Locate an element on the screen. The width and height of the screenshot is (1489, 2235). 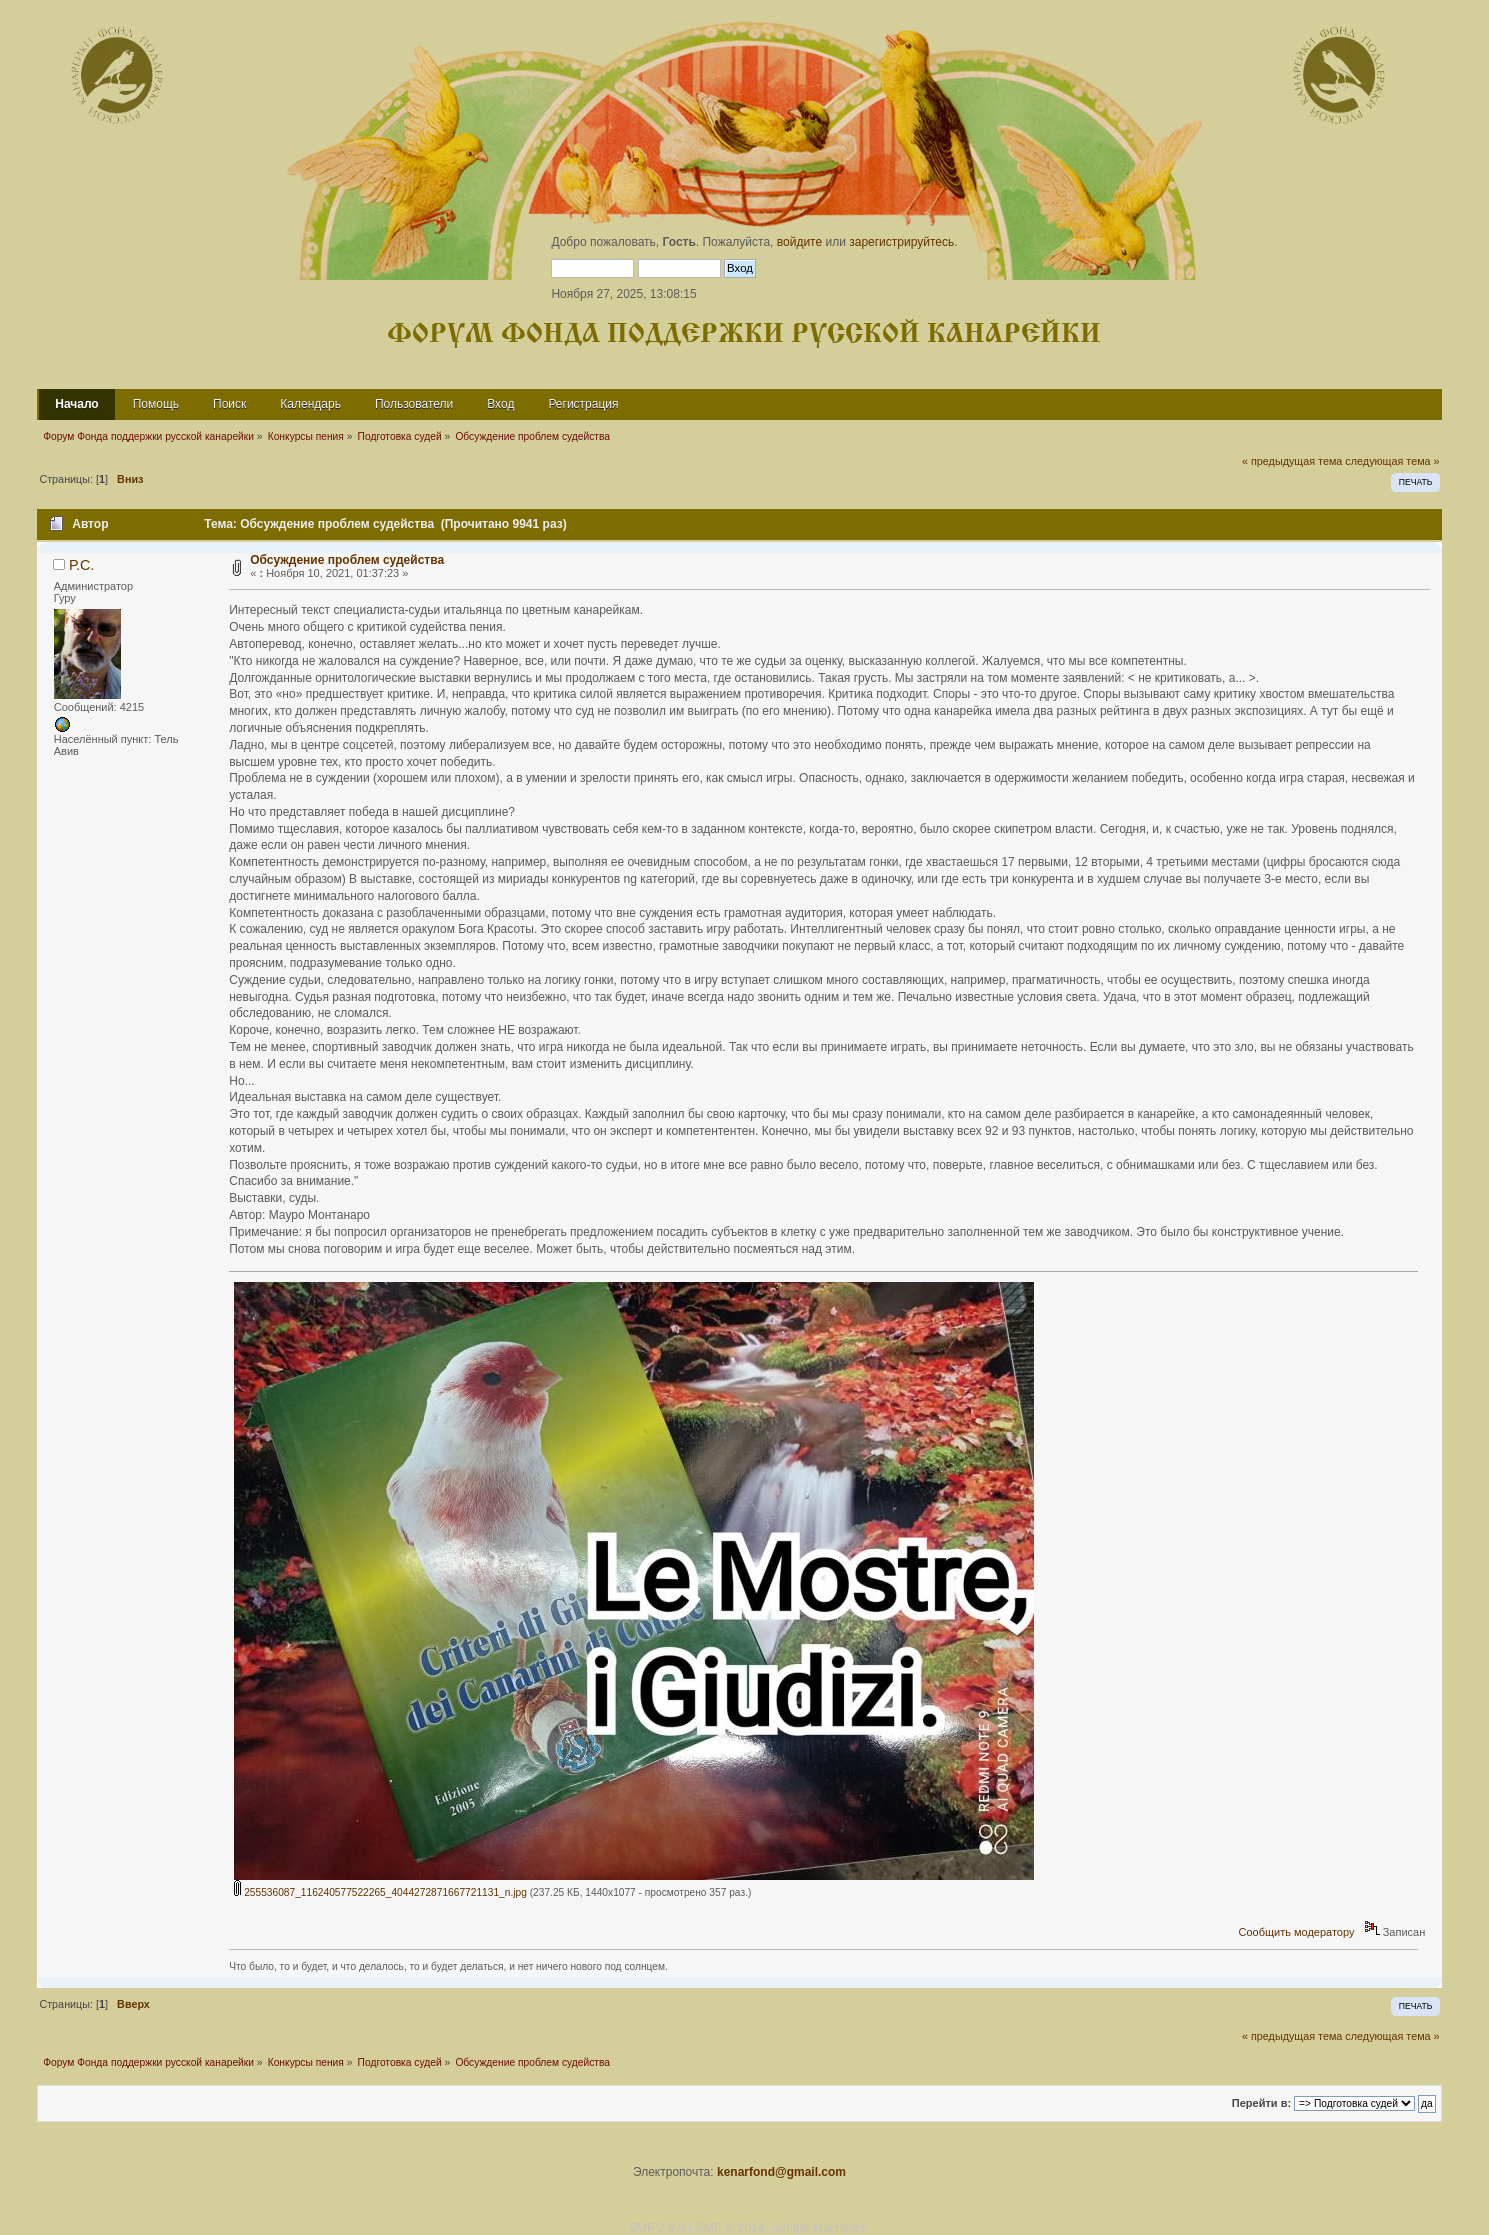
зарегистрируйтесь is located at coordinates (901, 242).